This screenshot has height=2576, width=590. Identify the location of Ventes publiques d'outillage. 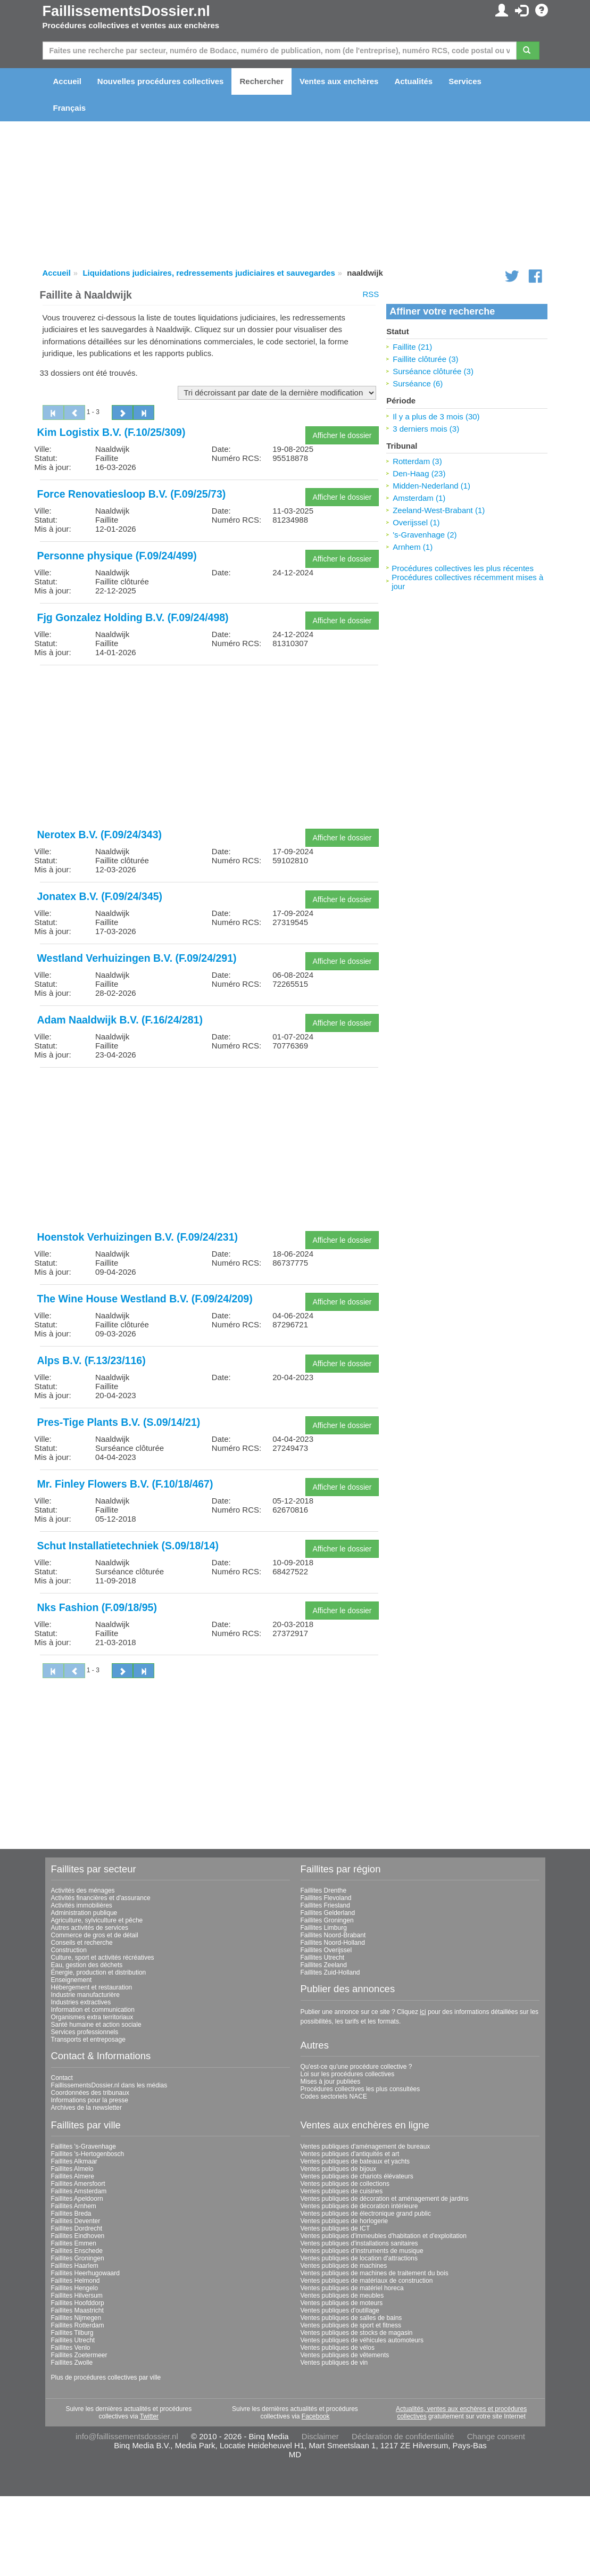
(340, 2310).